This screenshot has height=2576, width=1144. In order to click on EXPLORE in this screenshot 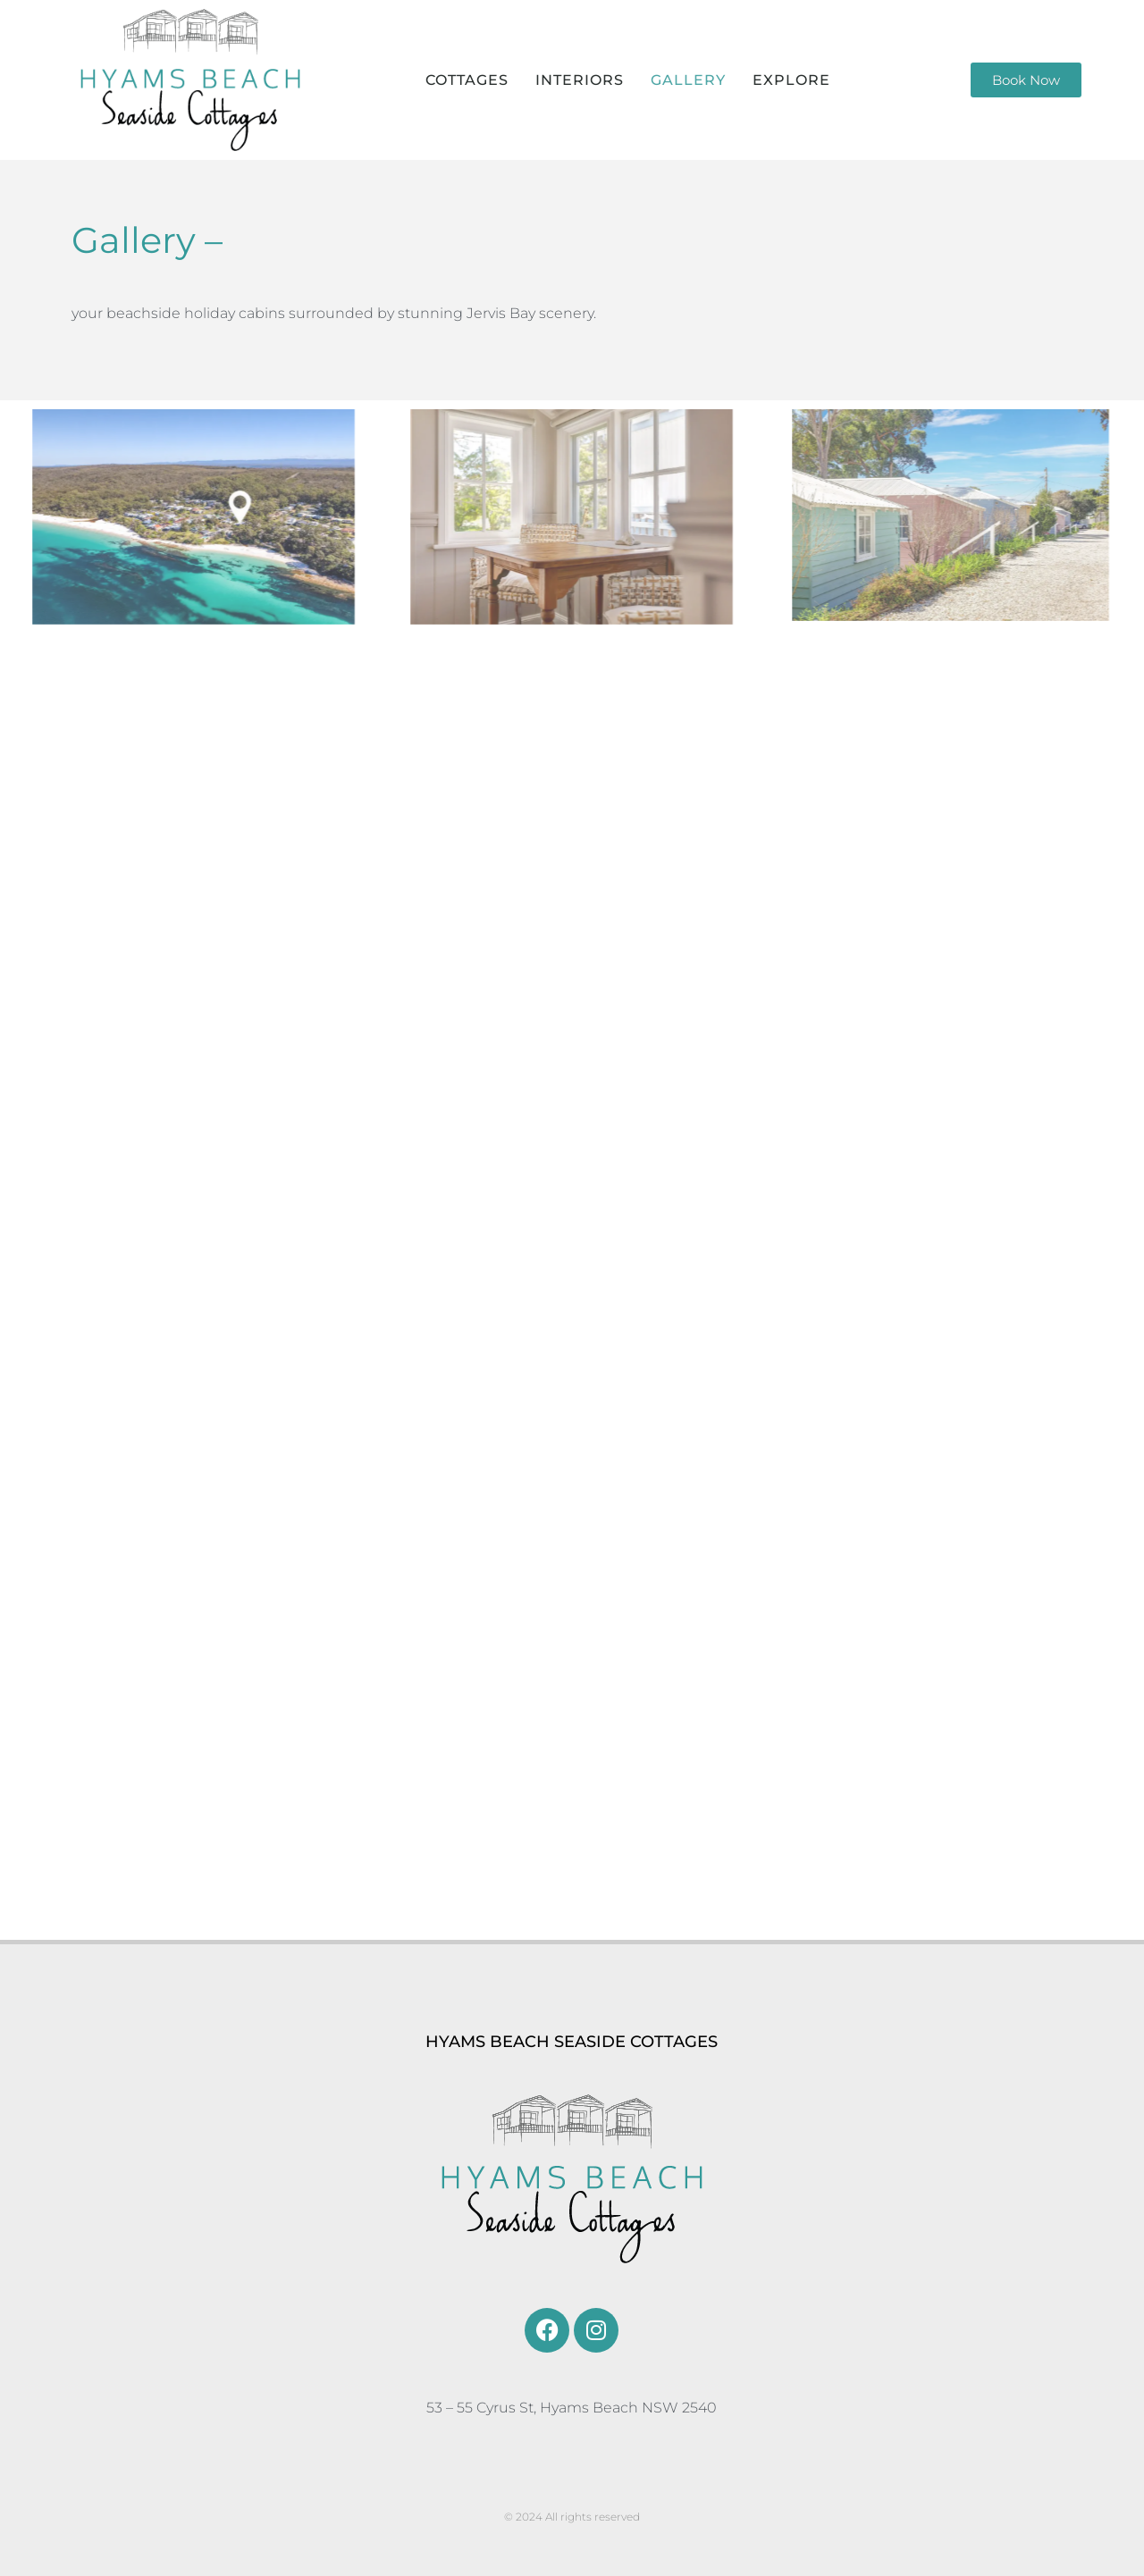, I will do `click(791, 79)`.